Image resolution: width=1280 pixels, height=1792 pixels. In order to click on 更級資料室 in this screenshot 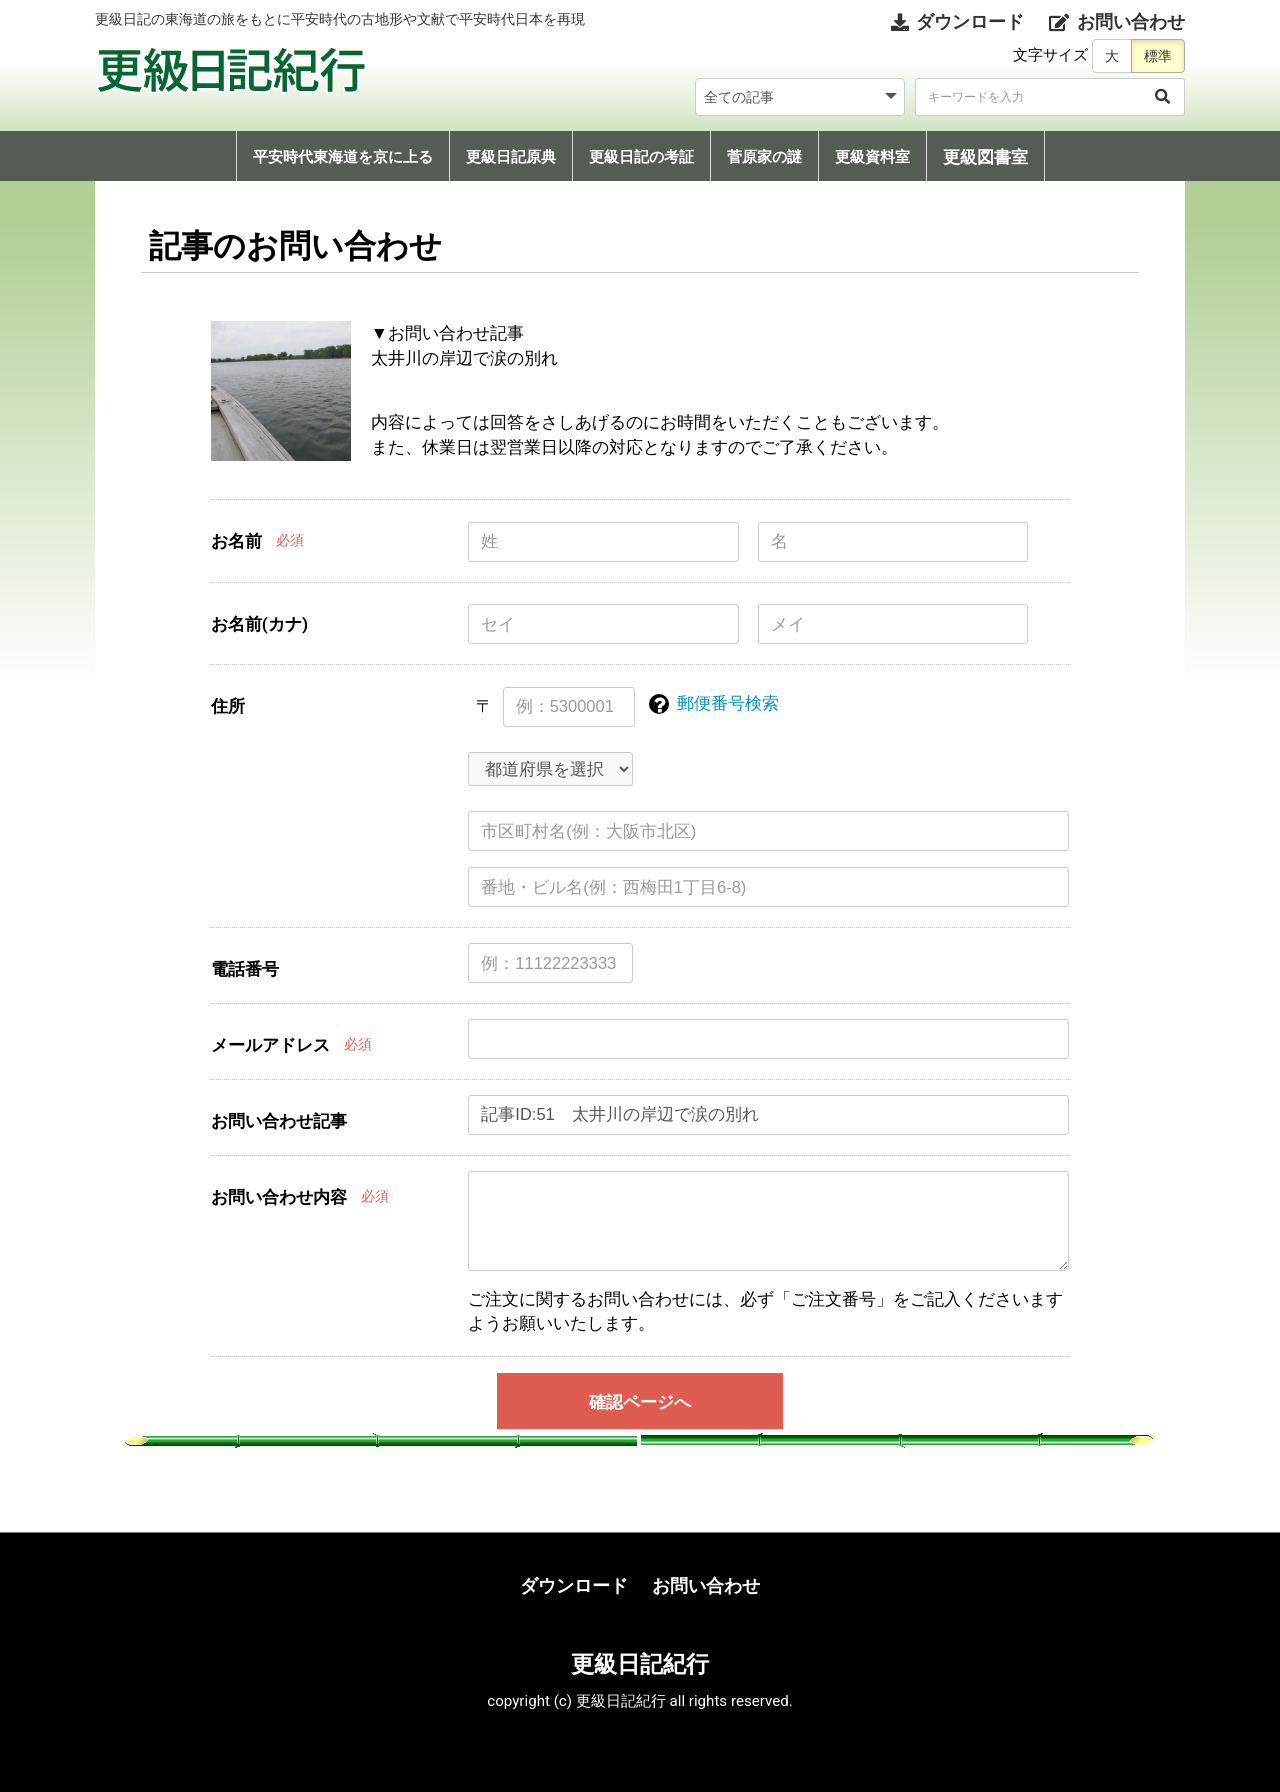, I will do `click(872, 157)`.